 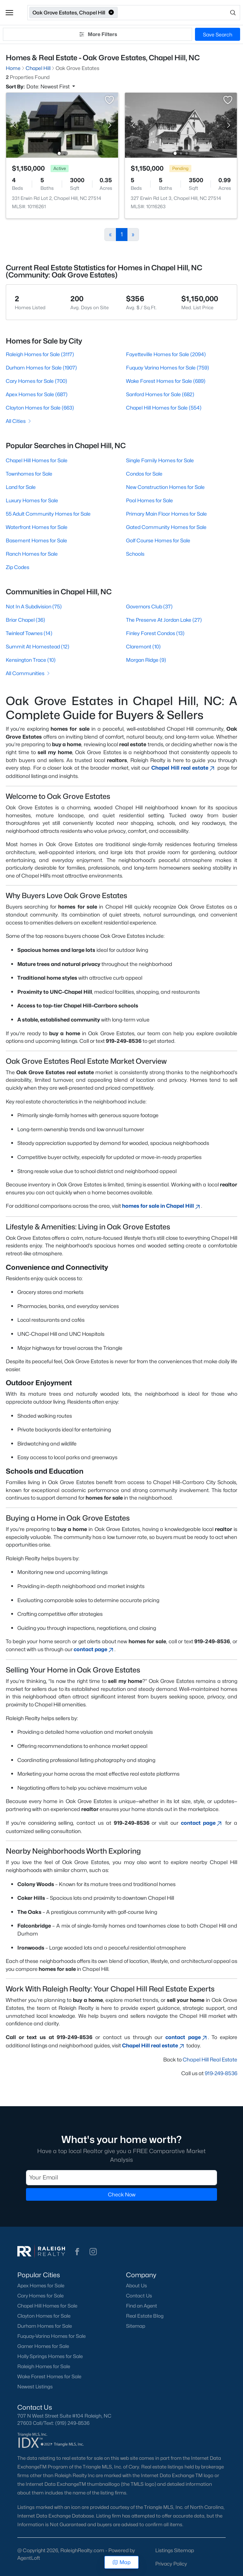 What do you see at coordinates (43, 2366) in the screenshot?
I see `Raleigh Homes for Sale` at bounding box center [43, 2366].